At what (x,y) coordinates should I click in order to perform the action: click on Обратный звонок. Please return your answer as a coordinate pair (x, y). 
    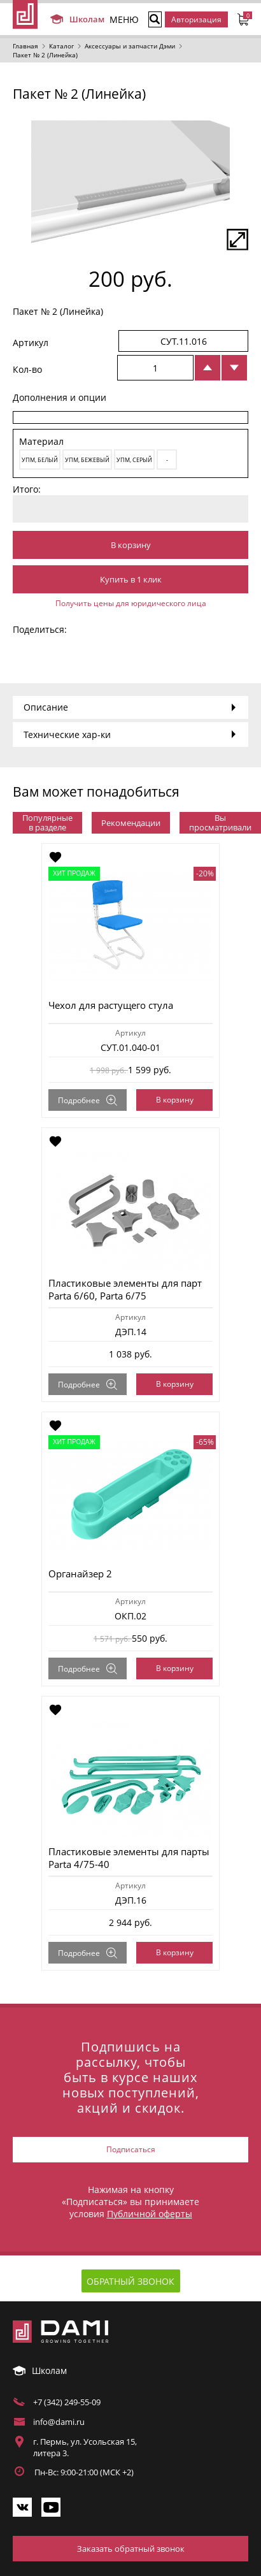
    Looking at the image, I should click on (130, 2281).